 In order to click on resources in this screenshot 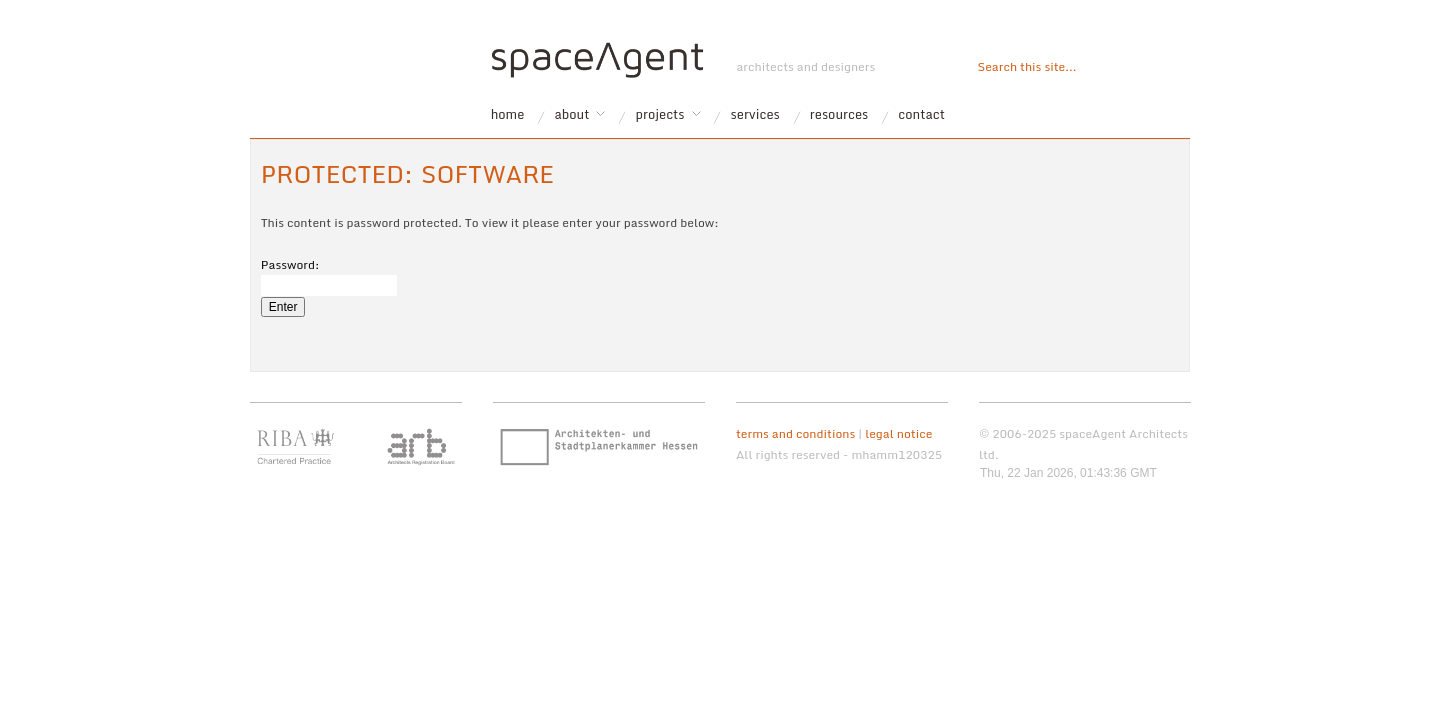, I will do `click(839, 114)`.